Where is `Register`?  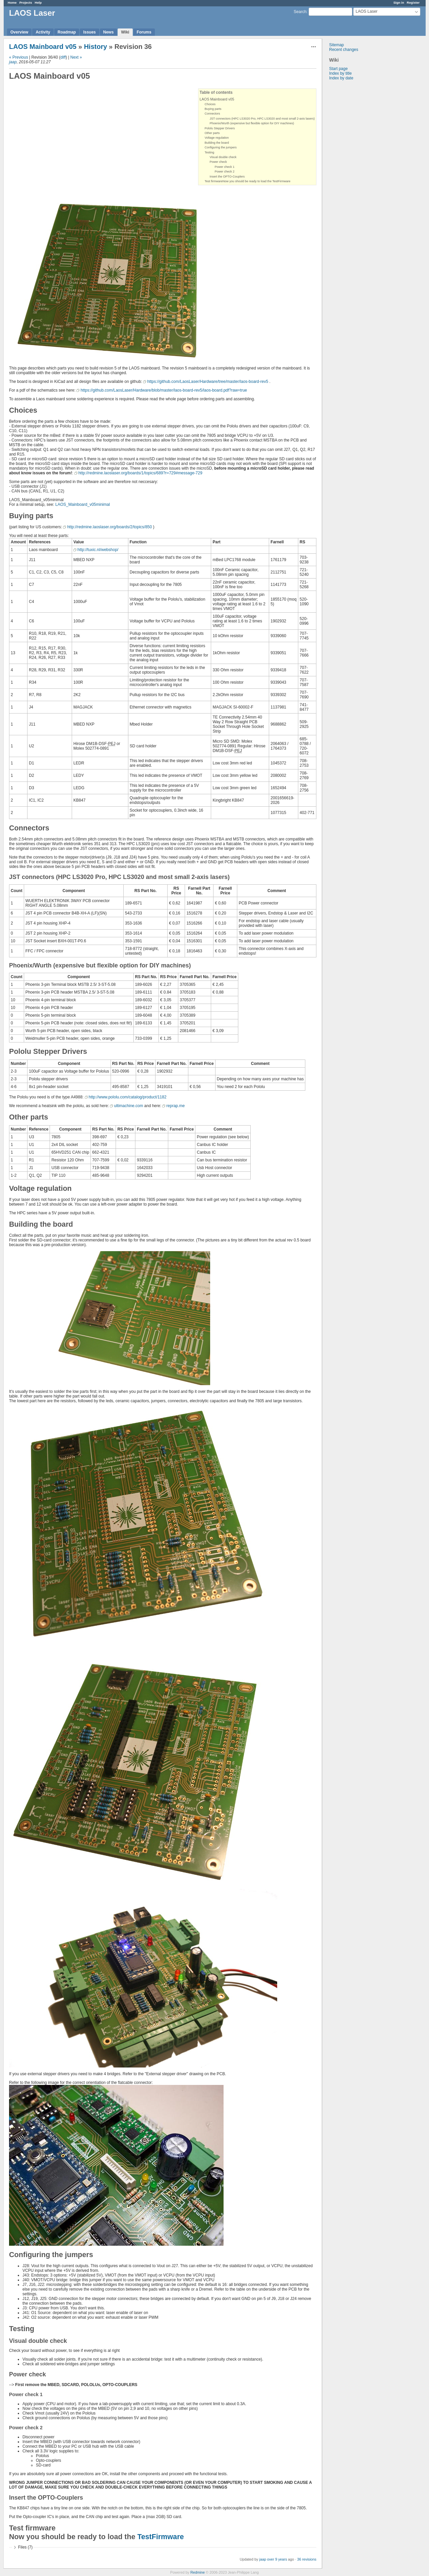
Register is located at coordinates (413, 2).